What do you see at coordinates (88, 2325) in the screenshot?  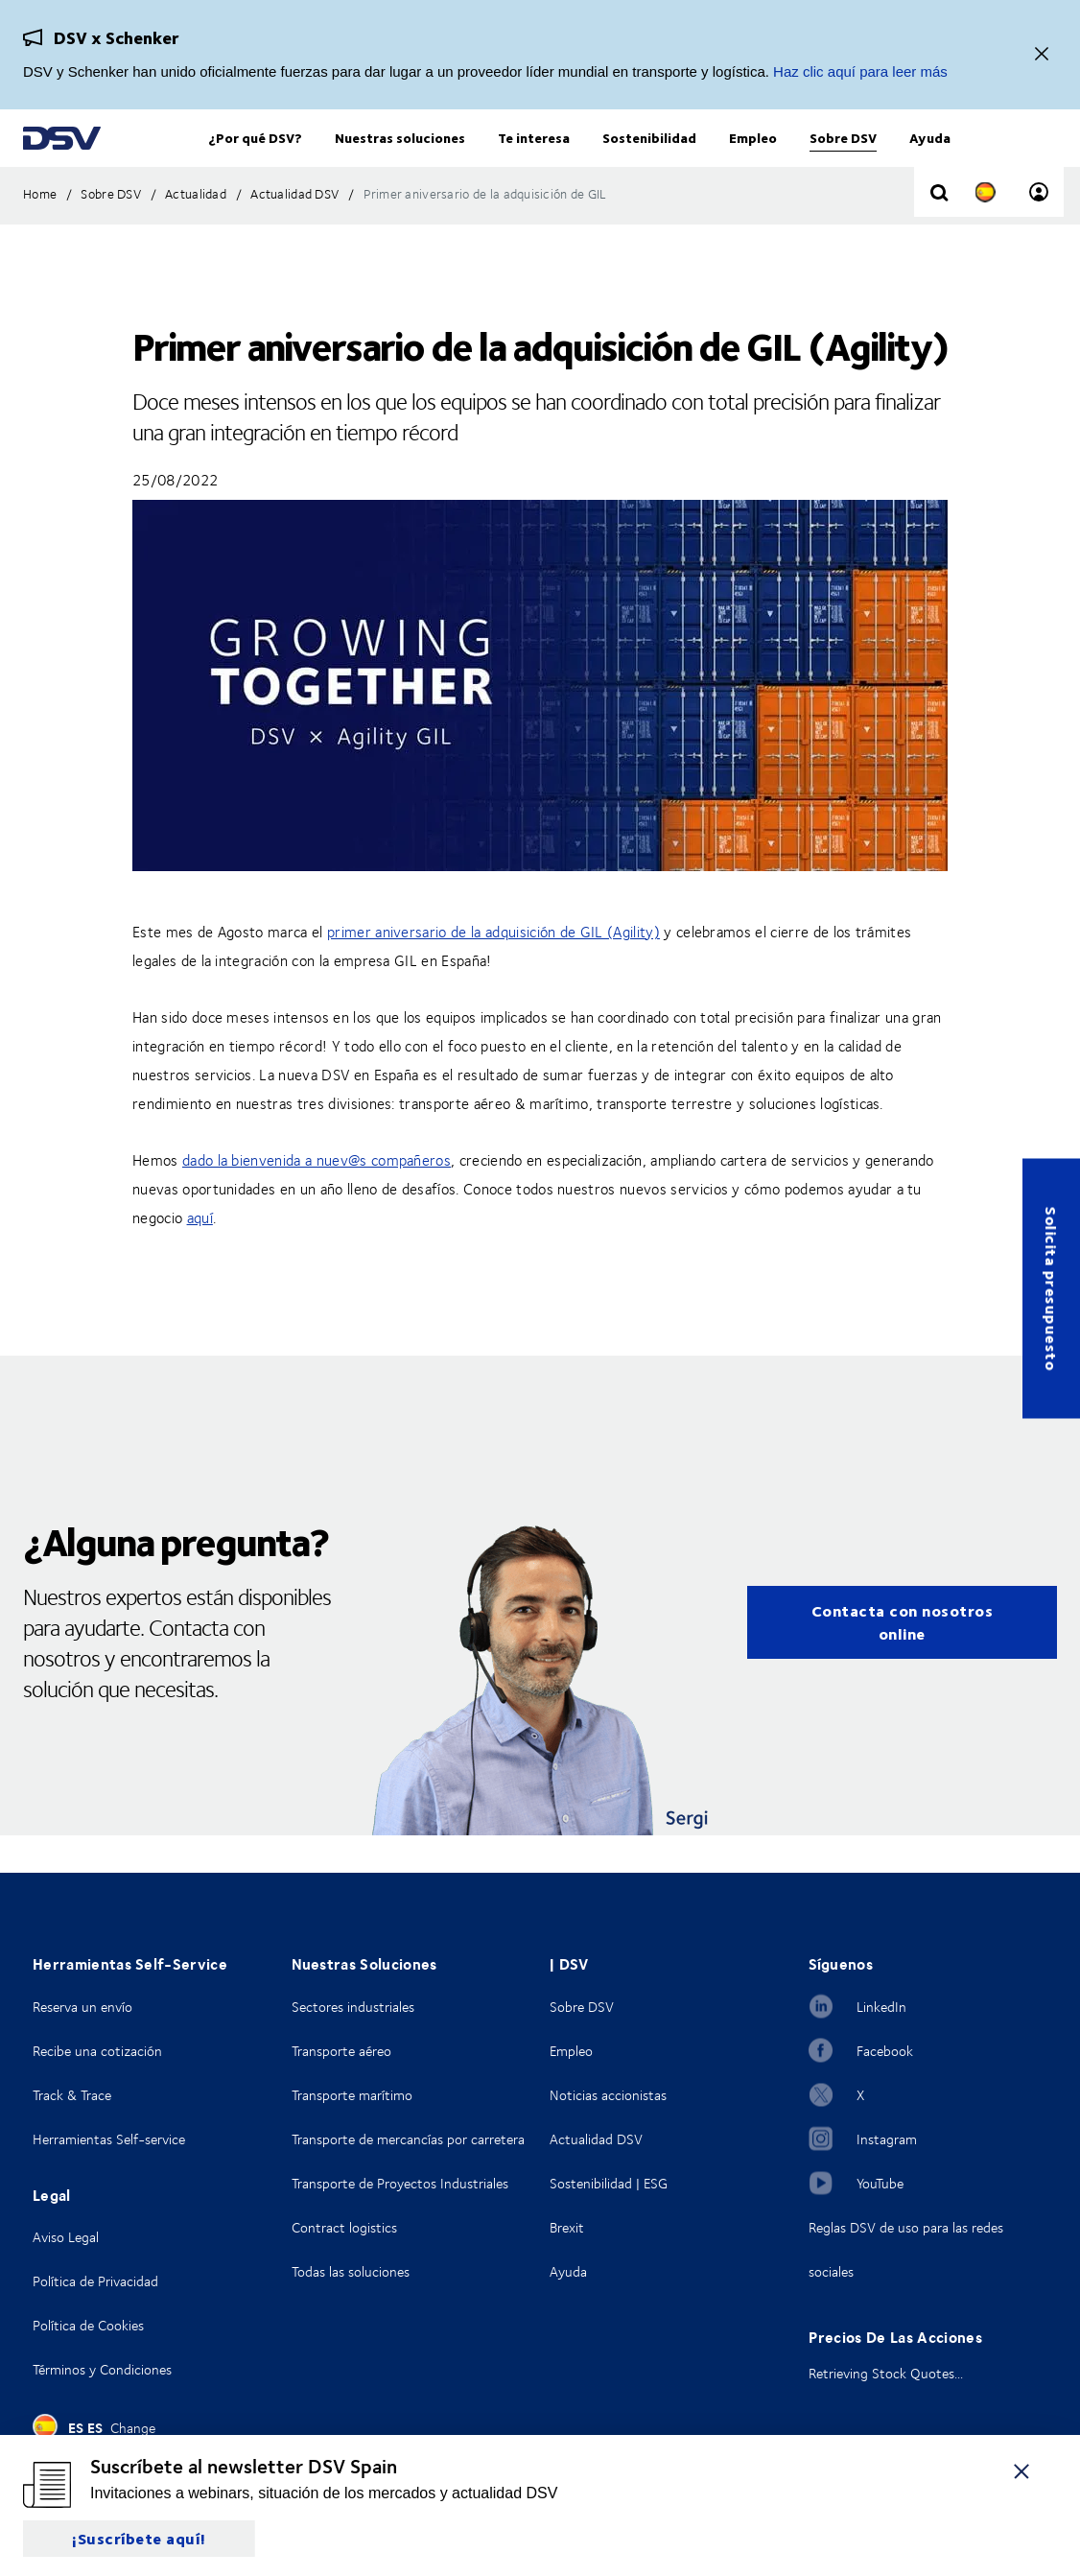 I see `Política de Cookies` at bounding box center [88, 2325].